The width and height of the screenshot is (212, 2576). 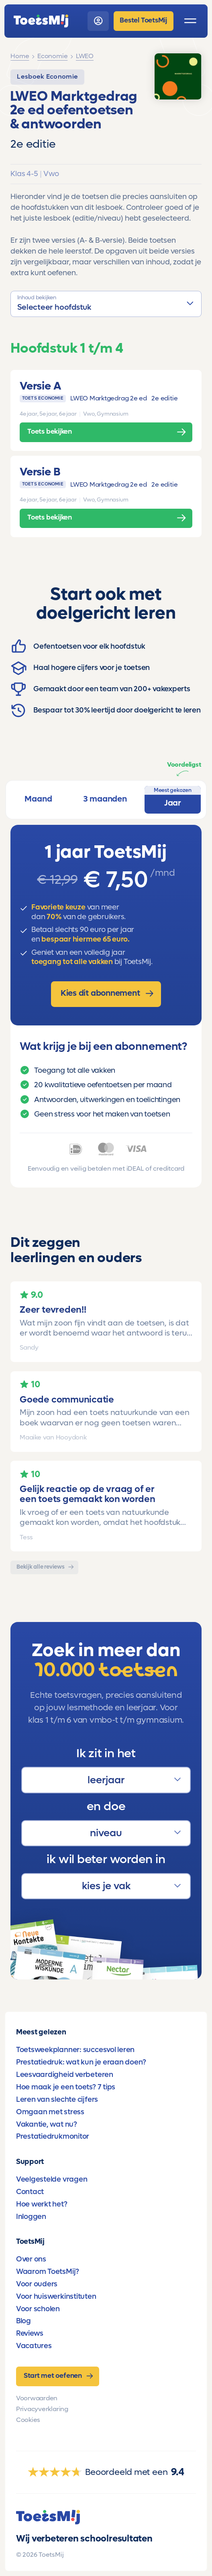 I want to click on Omgaan met stress, so click(x=50, y=2112).